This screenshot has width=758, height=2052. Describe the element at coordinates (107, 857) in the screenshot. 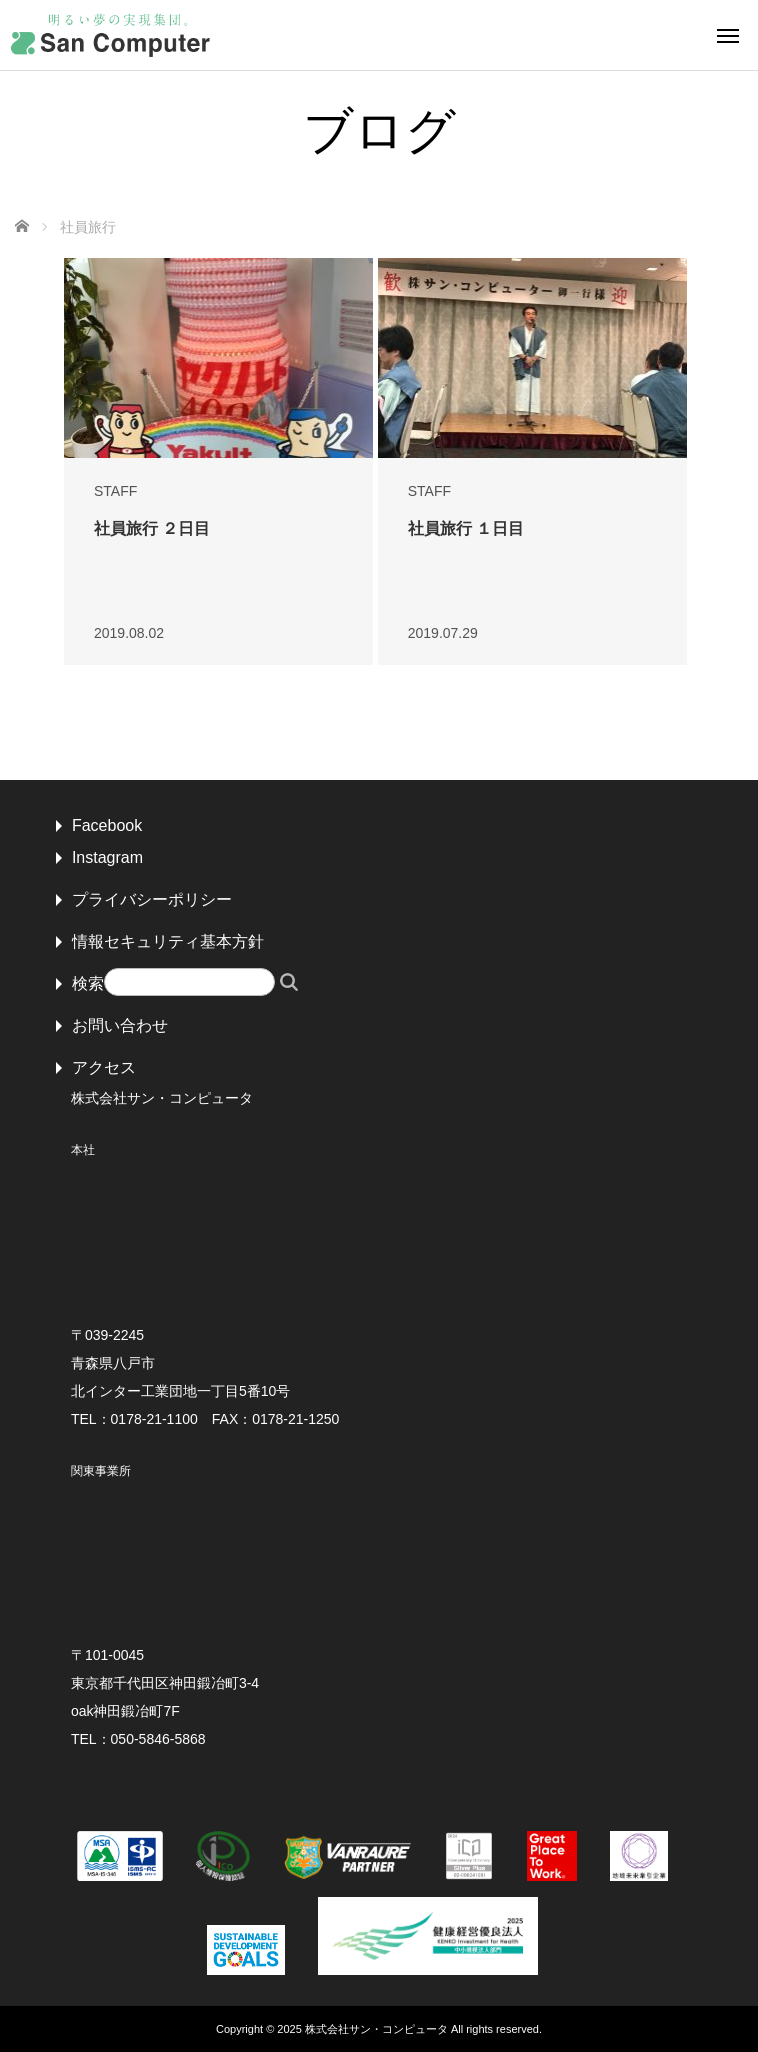

I see `Instagram` at that location.